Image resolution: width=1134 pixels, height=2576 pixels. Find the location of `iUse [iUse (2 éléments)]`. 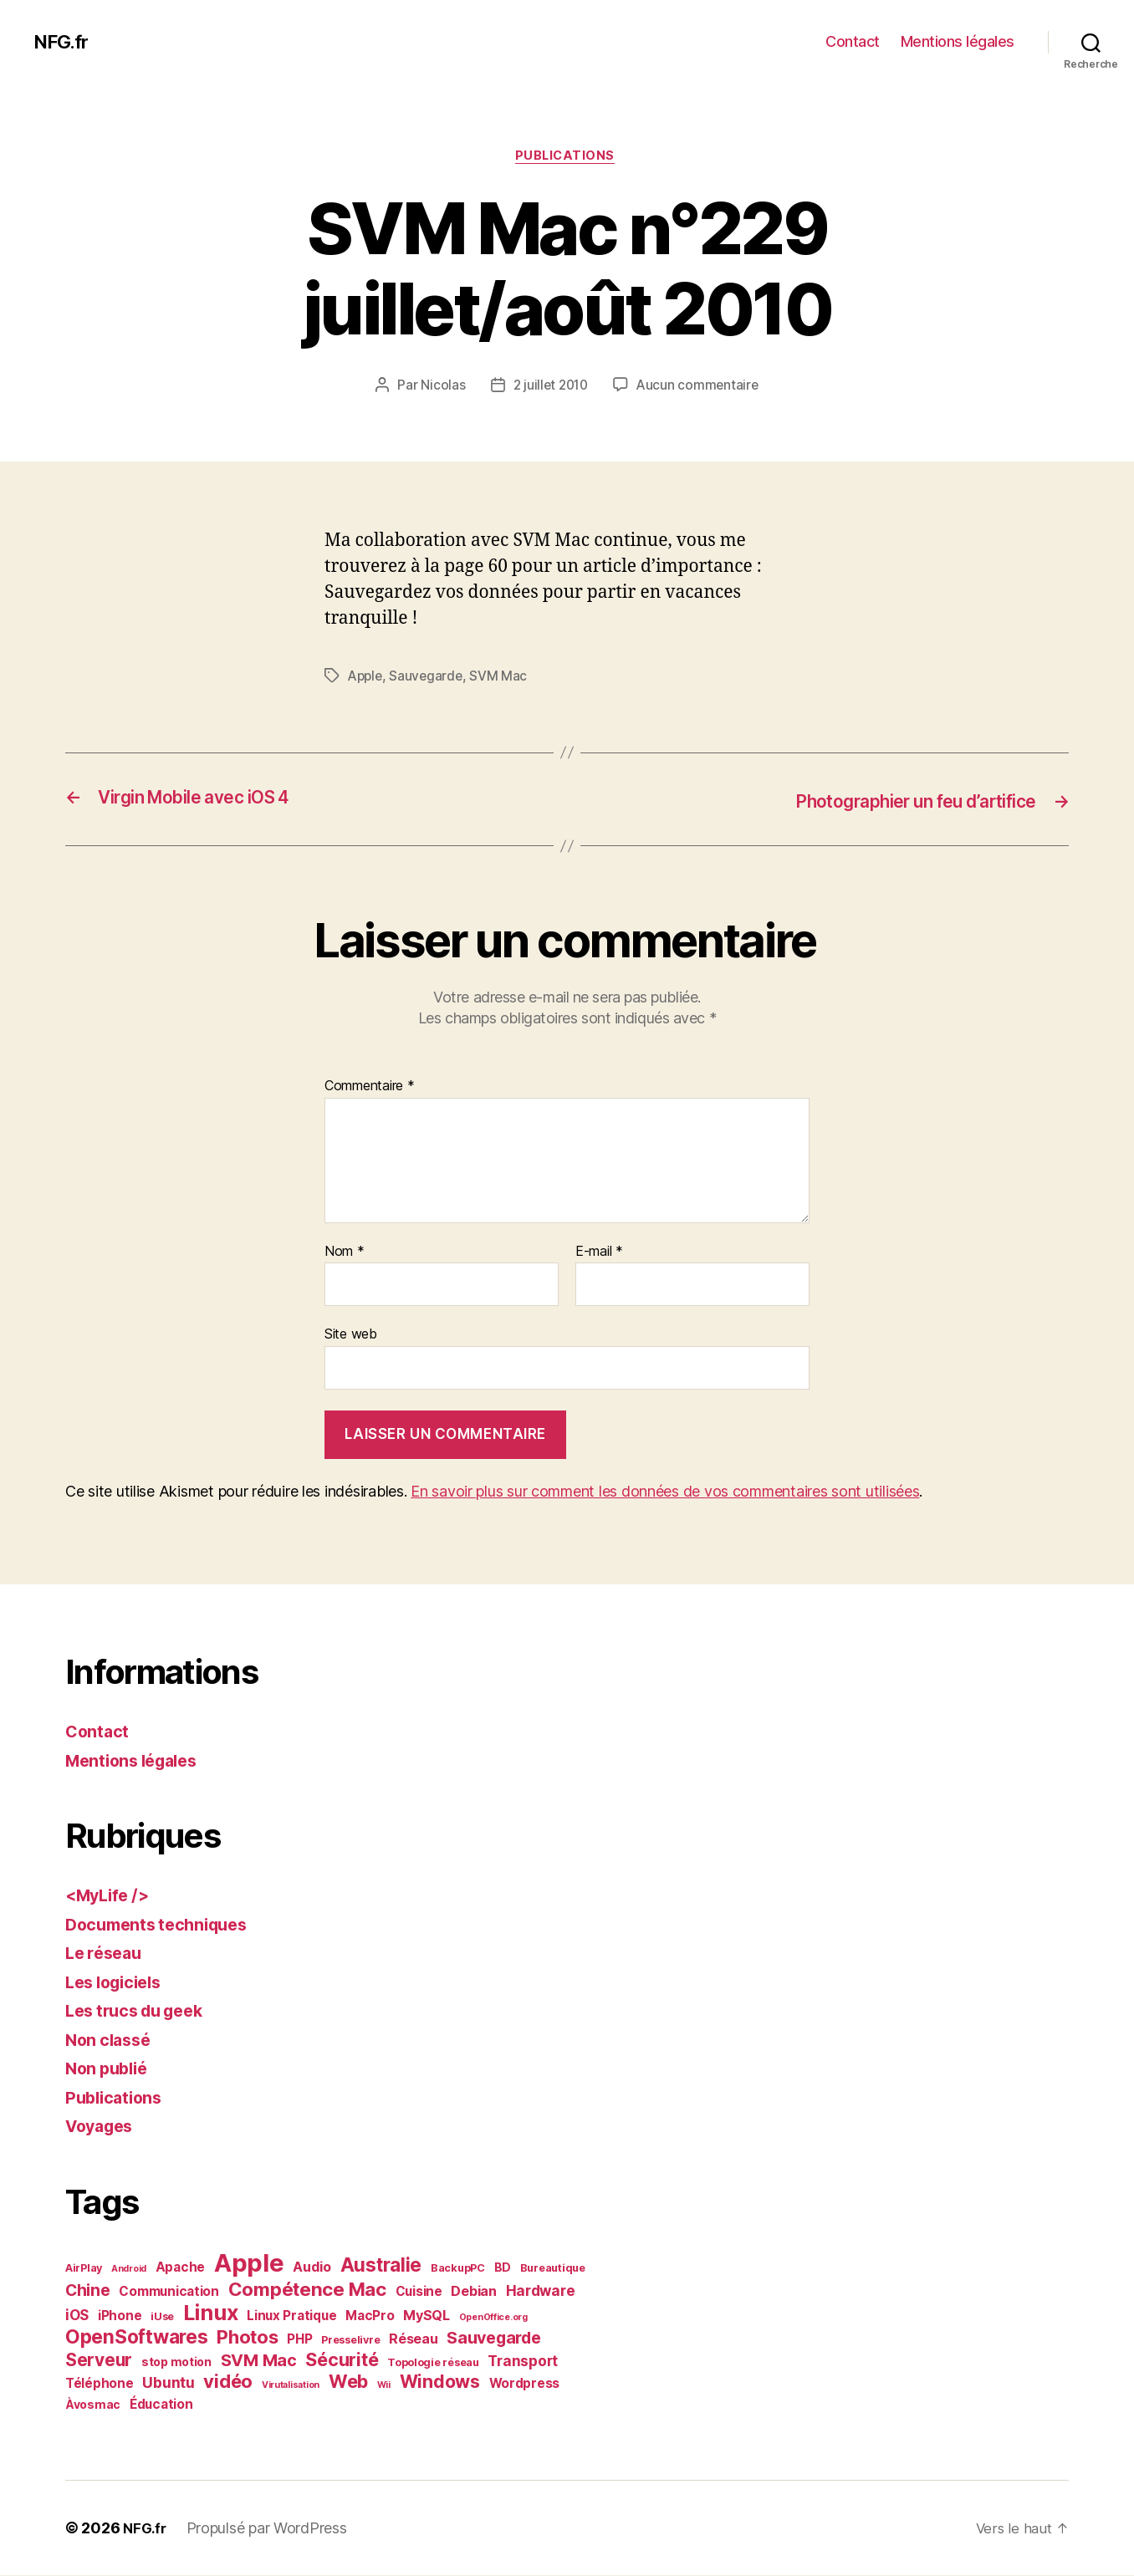

iUse [iUse (2 éléments)] is located at coordinates (162, 2317).